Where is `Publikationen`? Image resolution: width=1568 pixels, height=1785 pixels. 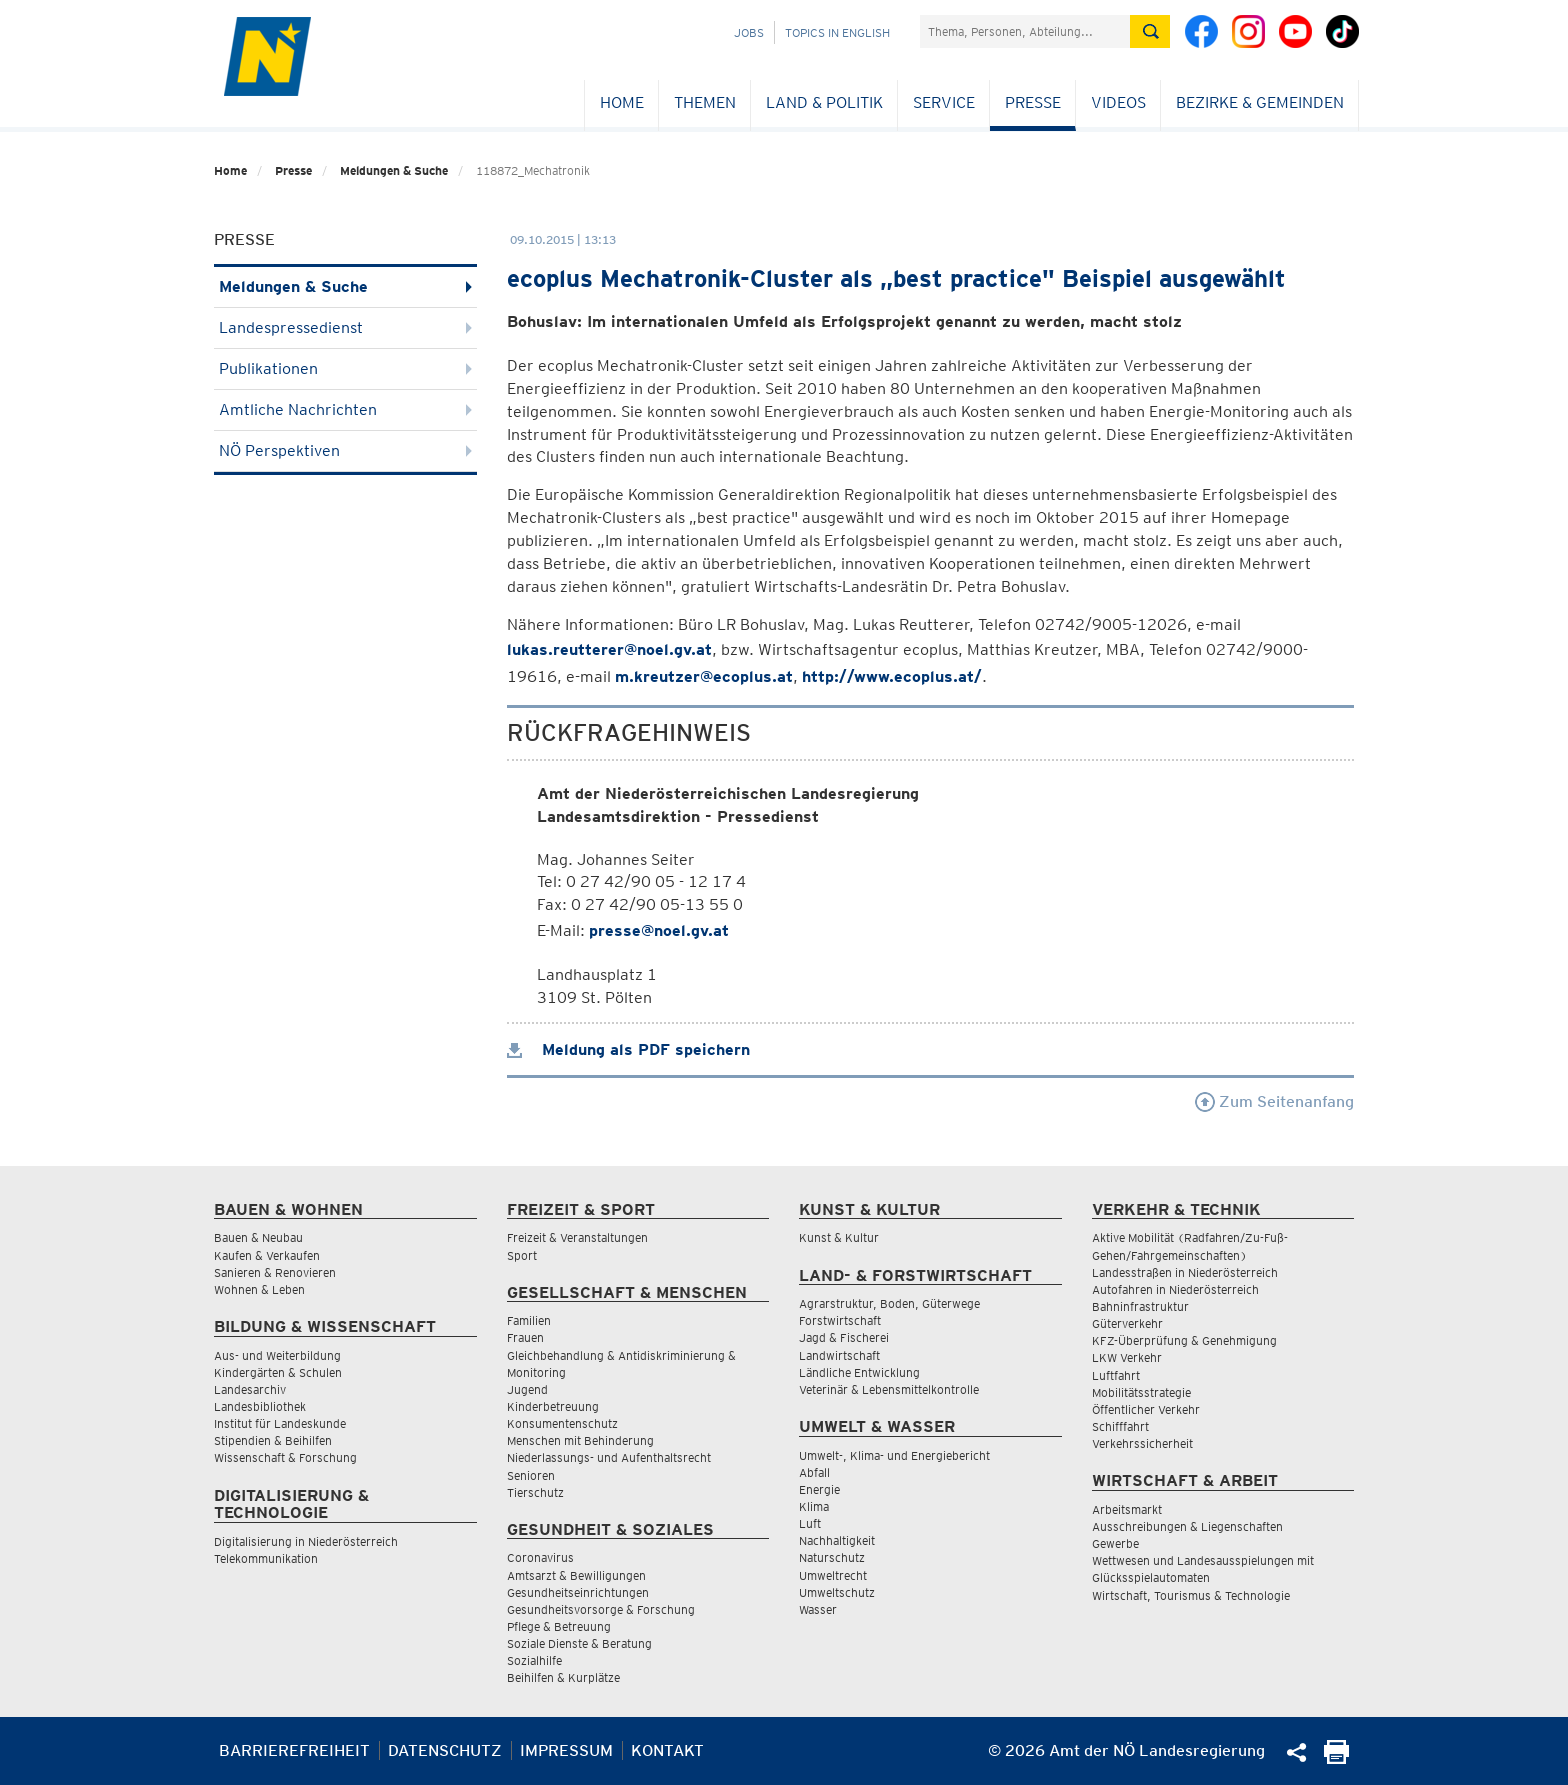
Publikationen is located at coordinates (345, 368).